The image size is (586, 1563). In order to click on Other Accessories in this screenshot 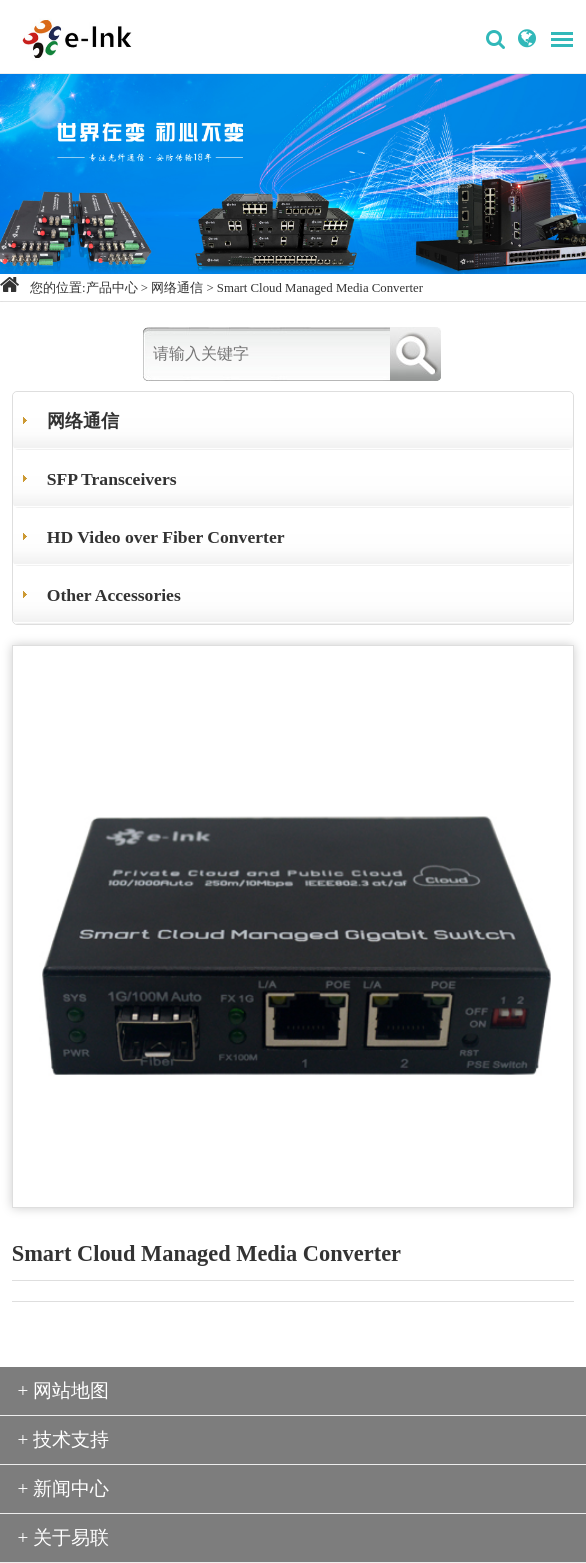, I will do `click(114, 595)`.